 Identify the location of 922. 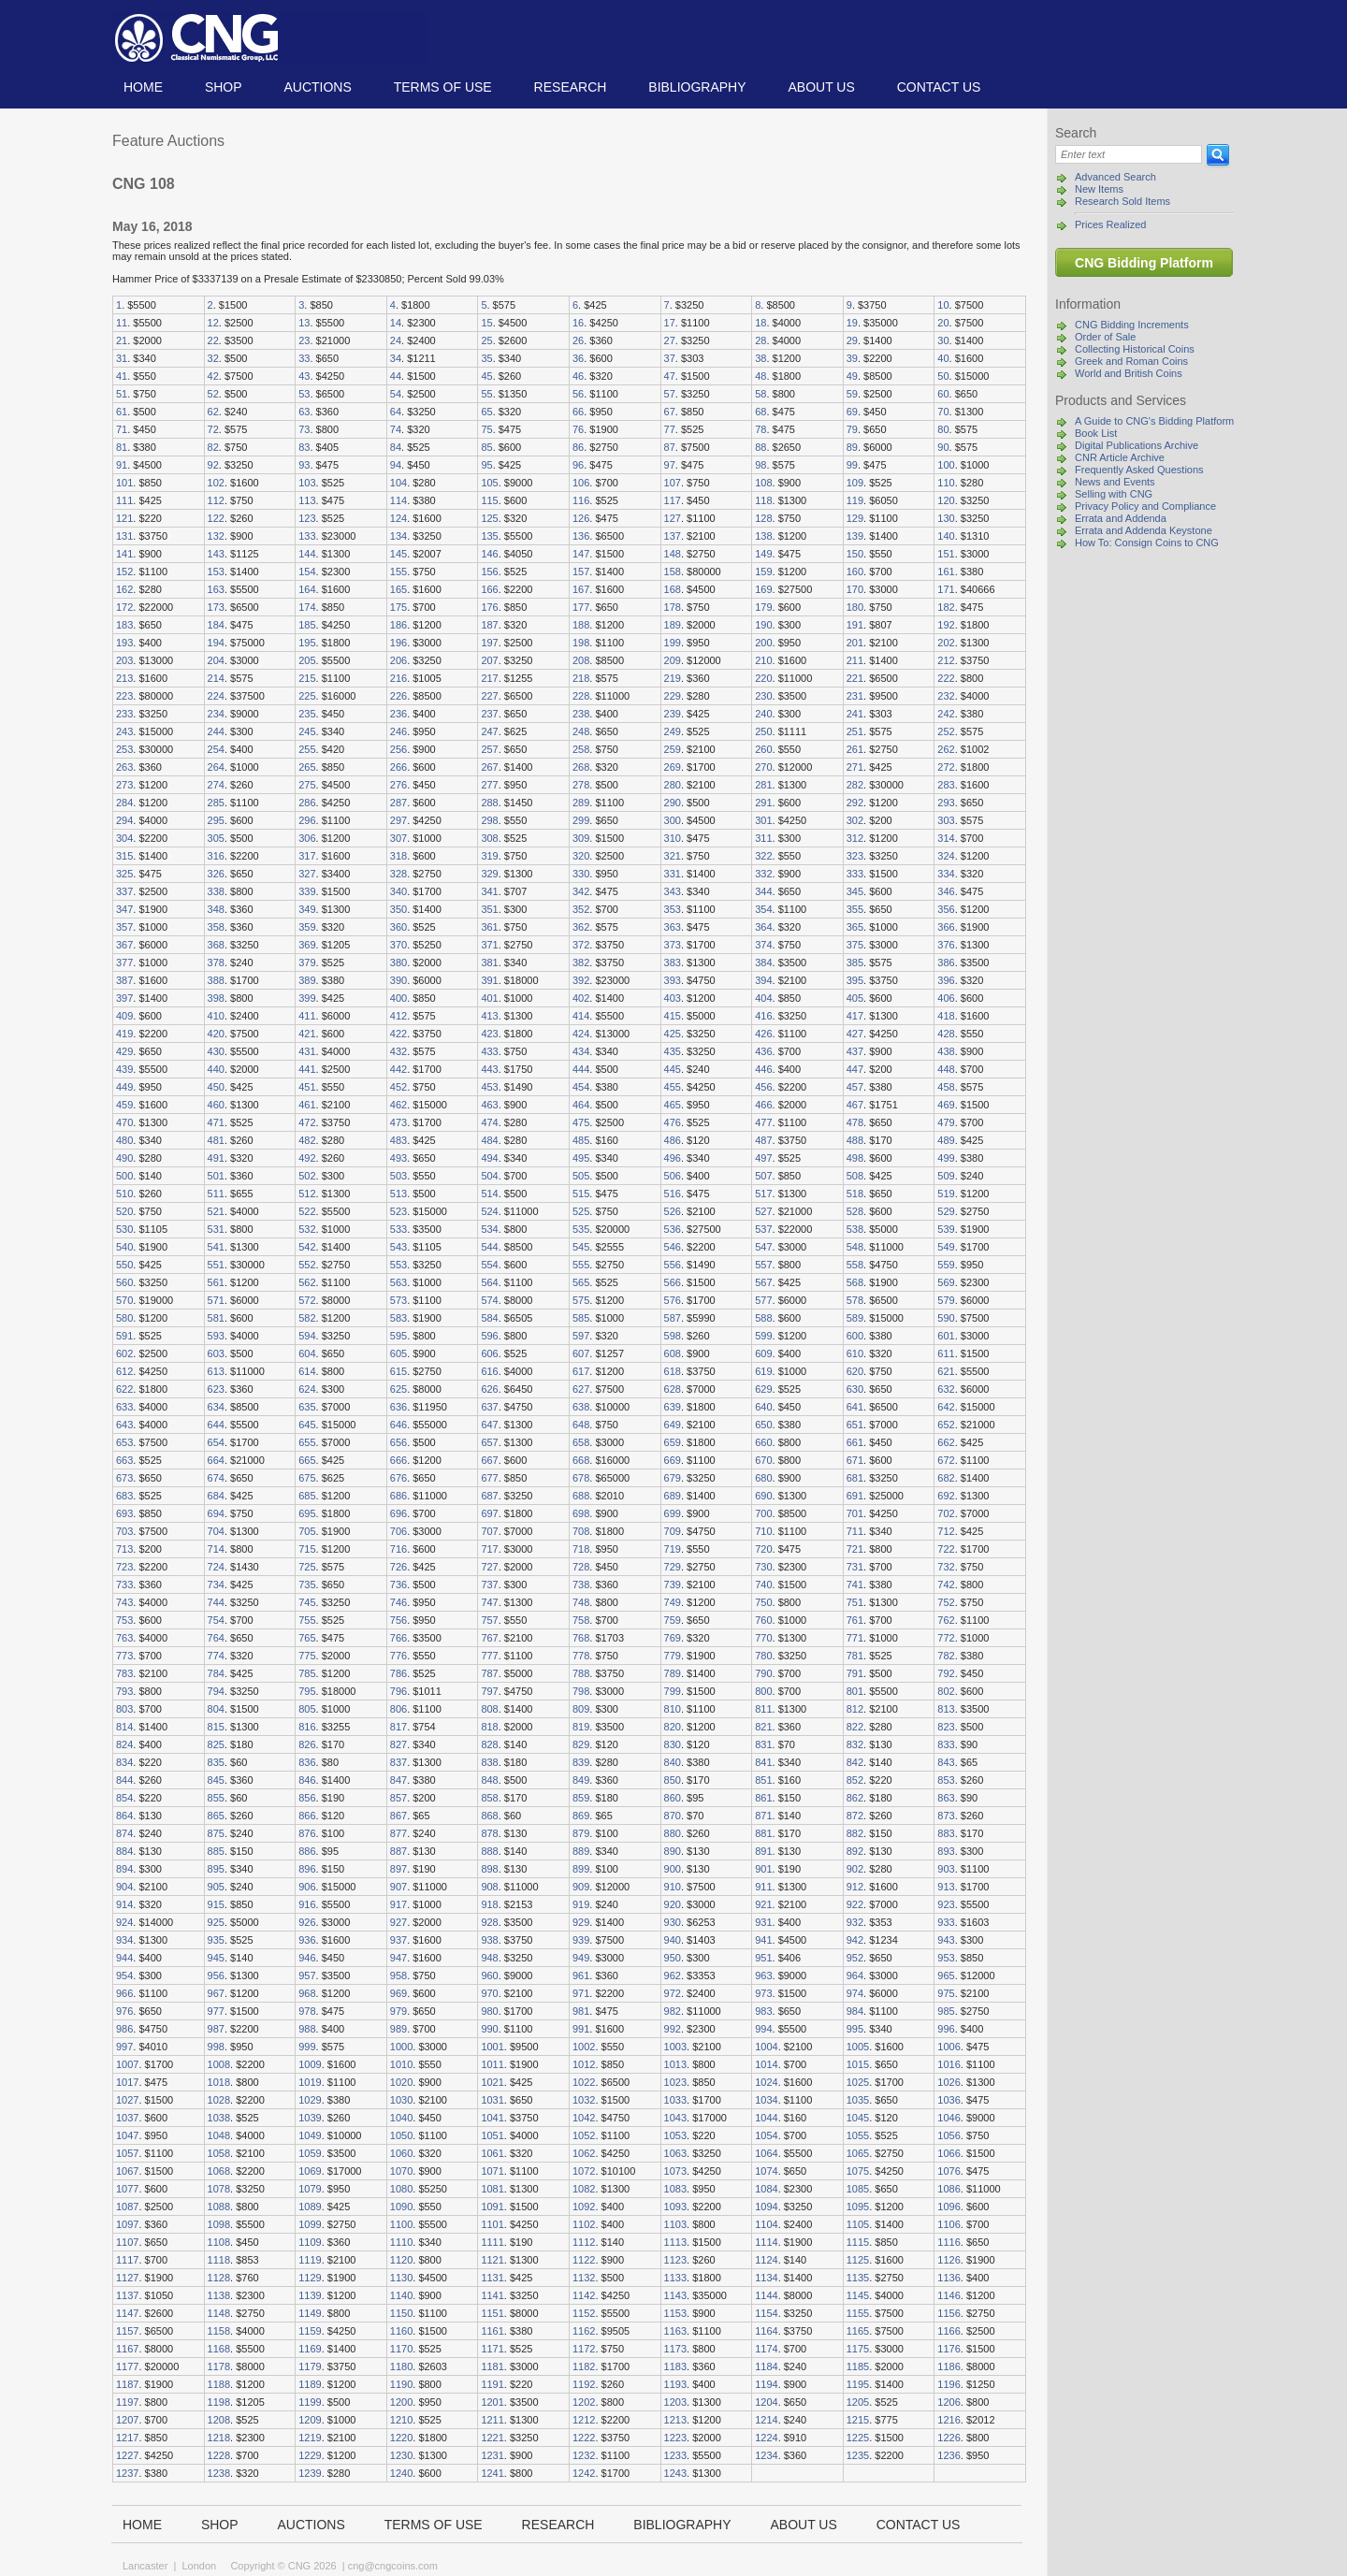
(855, 1904).